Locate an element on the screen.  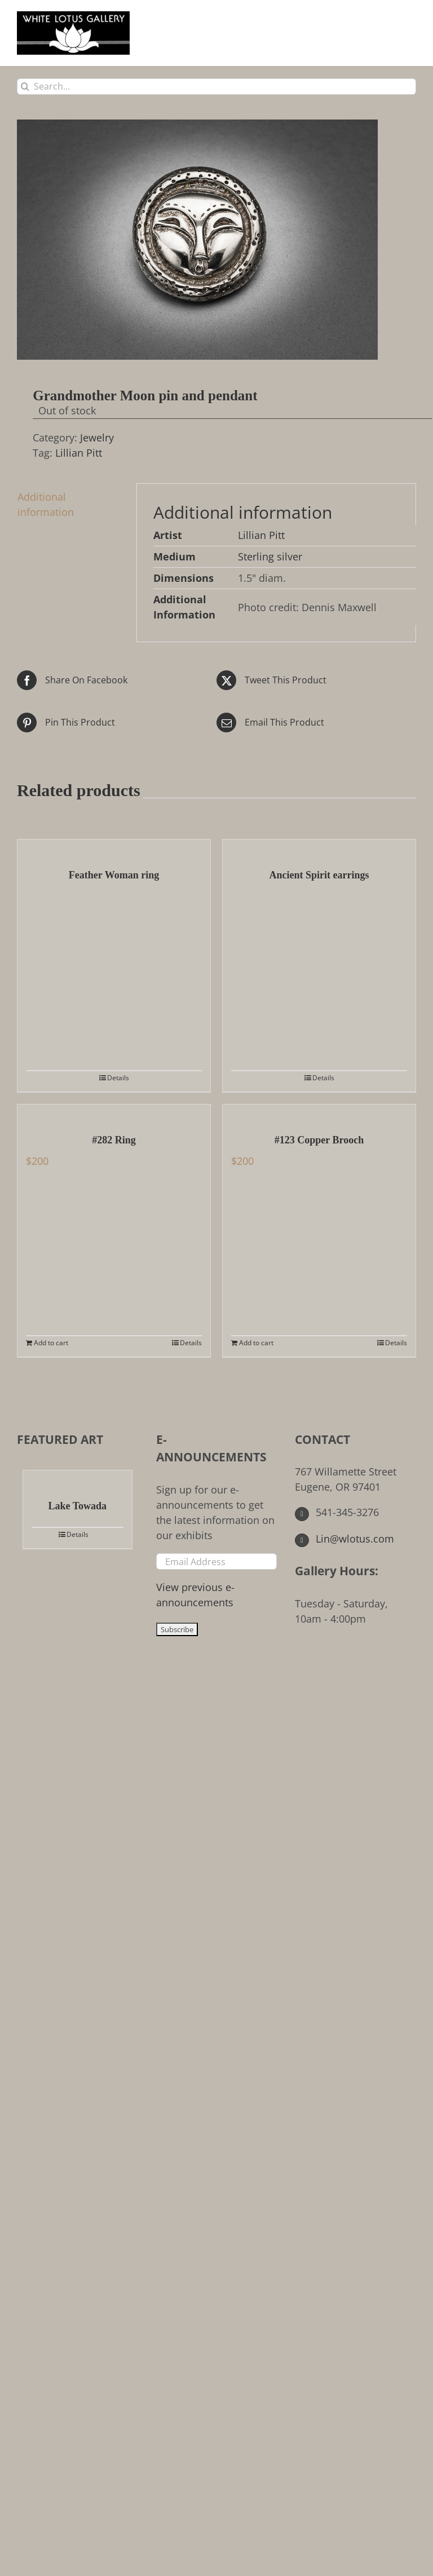
Add to cart [Add to cart: “#123 Copper Brooch”] is located at coordinates (256, 1342).